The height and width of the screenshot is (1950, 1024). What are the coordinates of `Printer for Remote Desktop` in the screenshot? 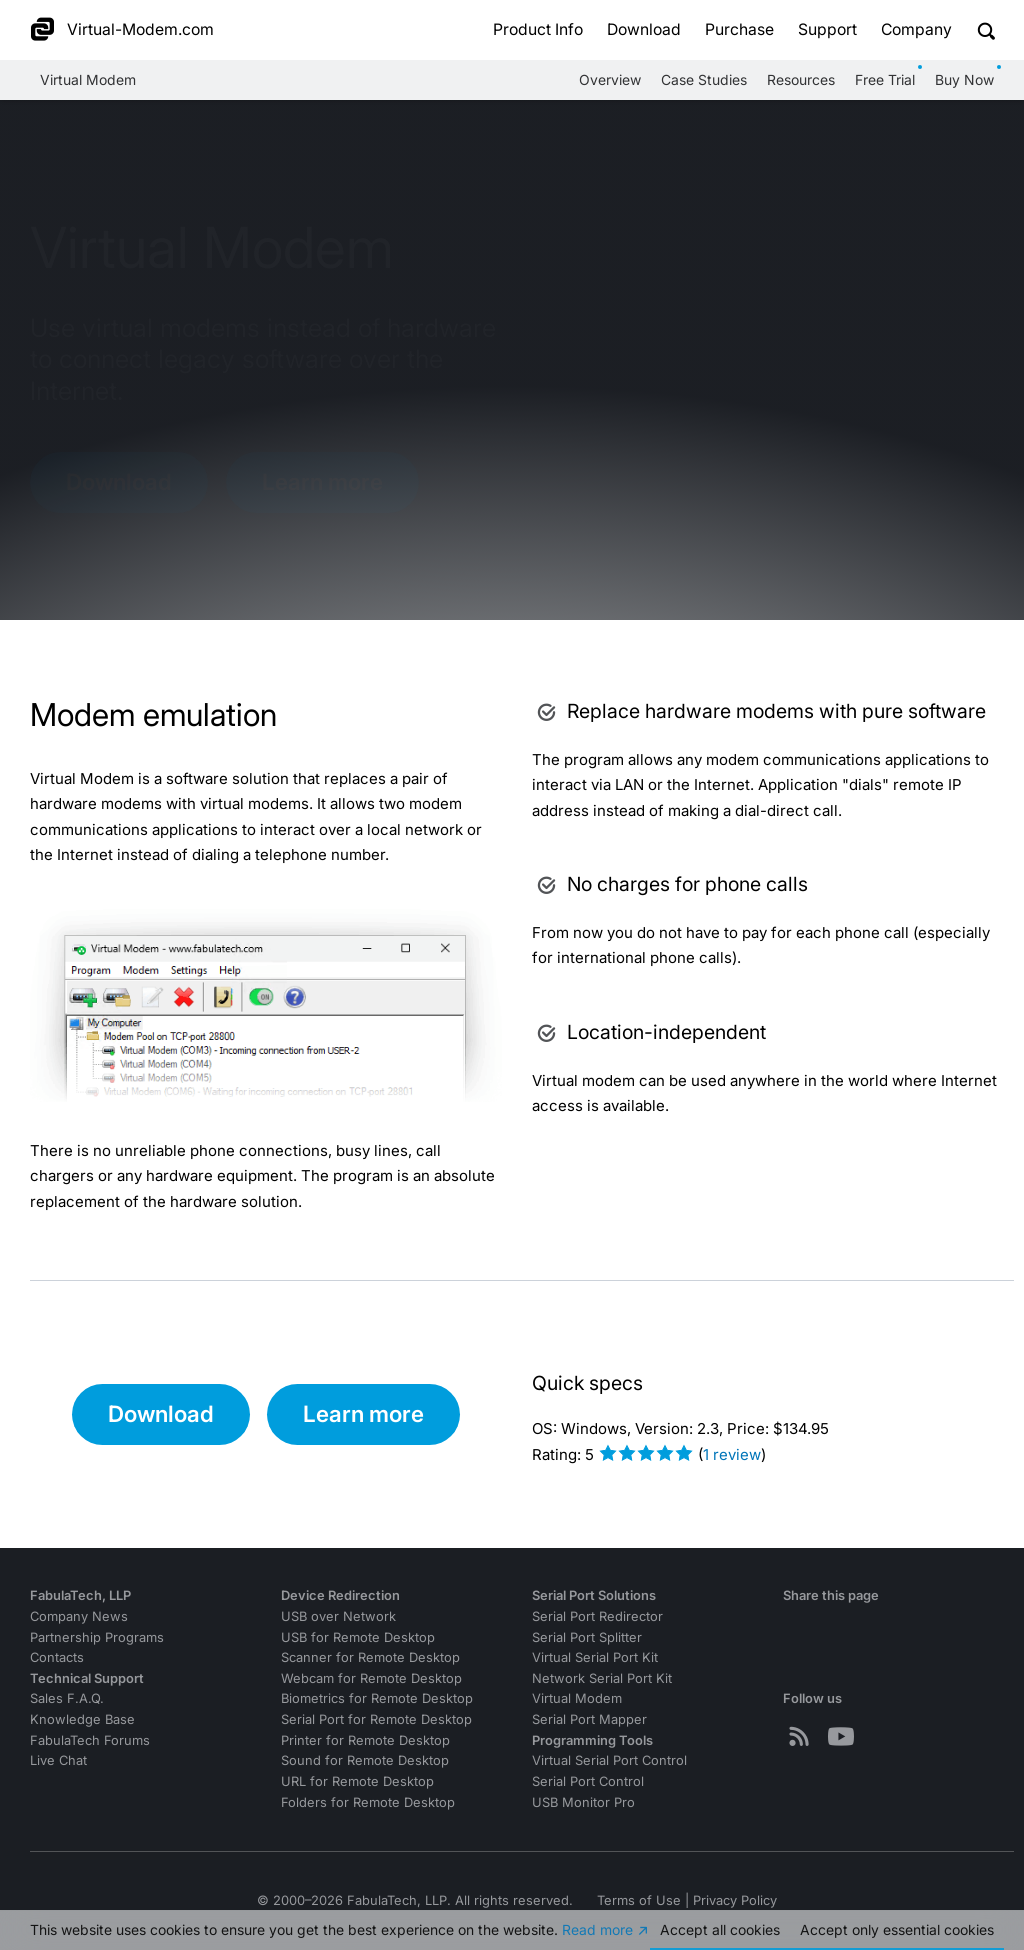 It's located at (365, 1740).